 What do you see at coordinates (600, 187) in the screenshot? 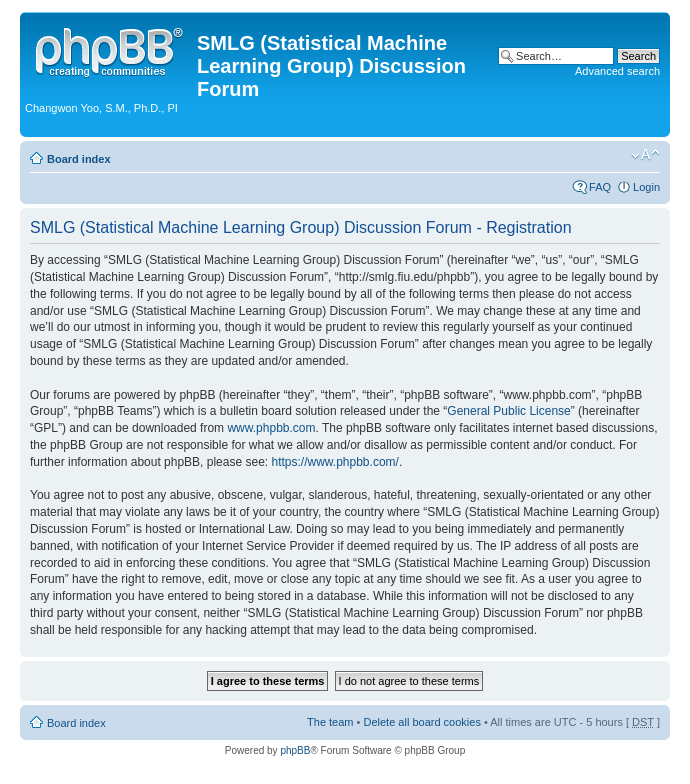
I see `FAQ` at bounding box center [600, 187].